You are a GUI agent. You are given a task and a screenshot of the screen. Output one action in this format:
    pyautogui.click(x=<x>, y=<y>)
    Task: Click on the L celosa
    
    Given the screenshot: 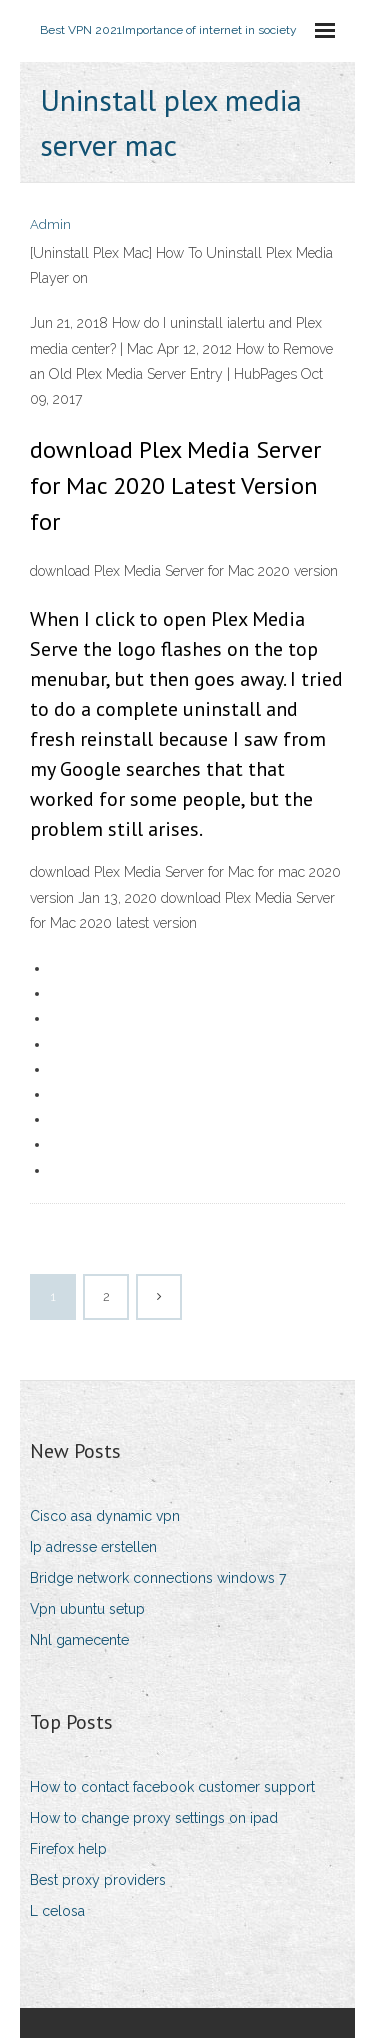 What is the action you would take?
    pyautogui.click(x=57, y=1911)
    